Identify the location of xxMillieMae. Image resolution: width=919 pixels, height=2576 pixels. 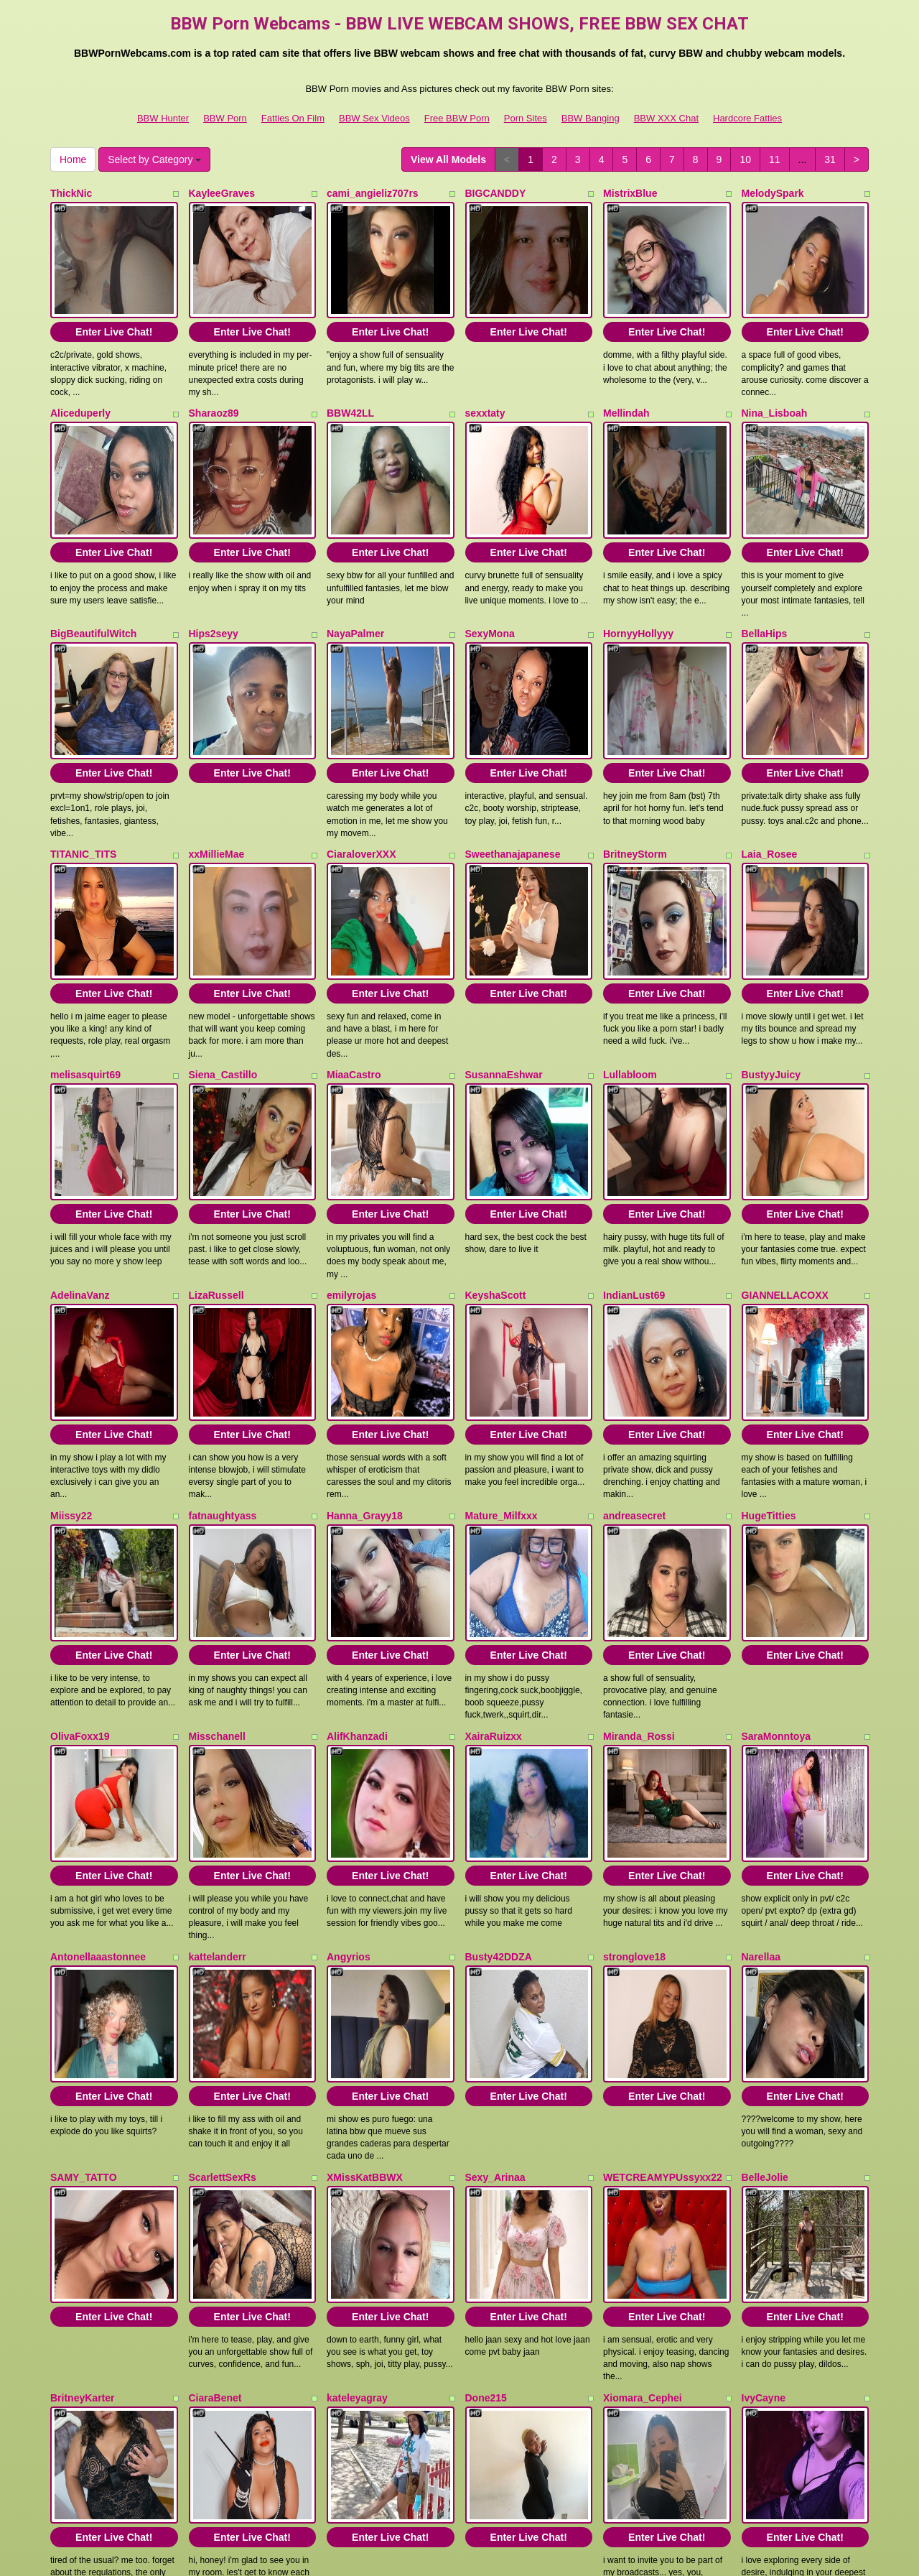
(217, 786).